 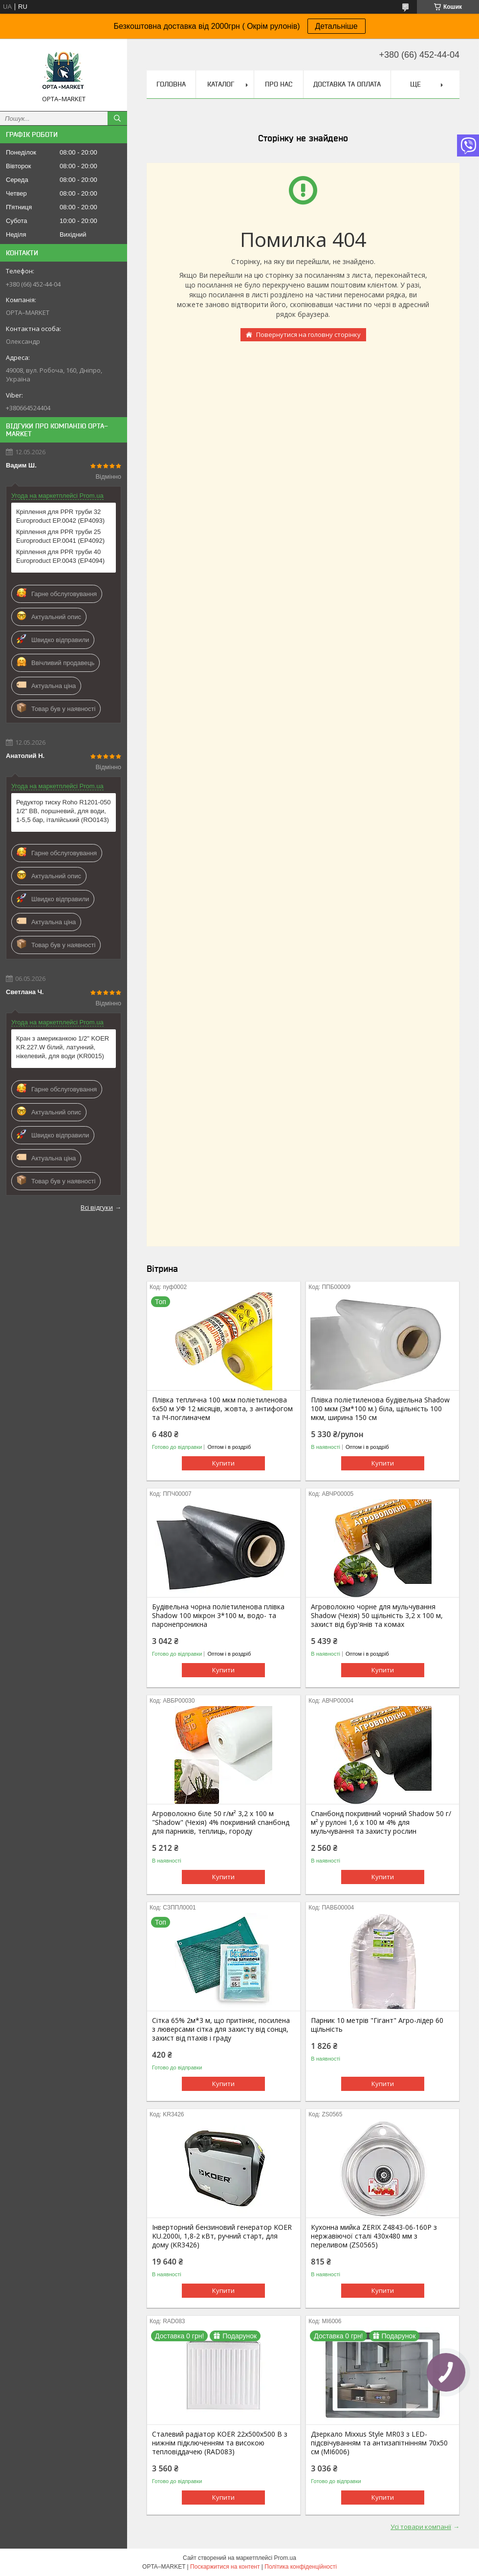 I want to click on Спанбонд покривний чорний Shadow 50 г/м² у рулоні 1,6 х 100 м 4% для мульчування та захисту рослин, so click(x=381, y=1822).